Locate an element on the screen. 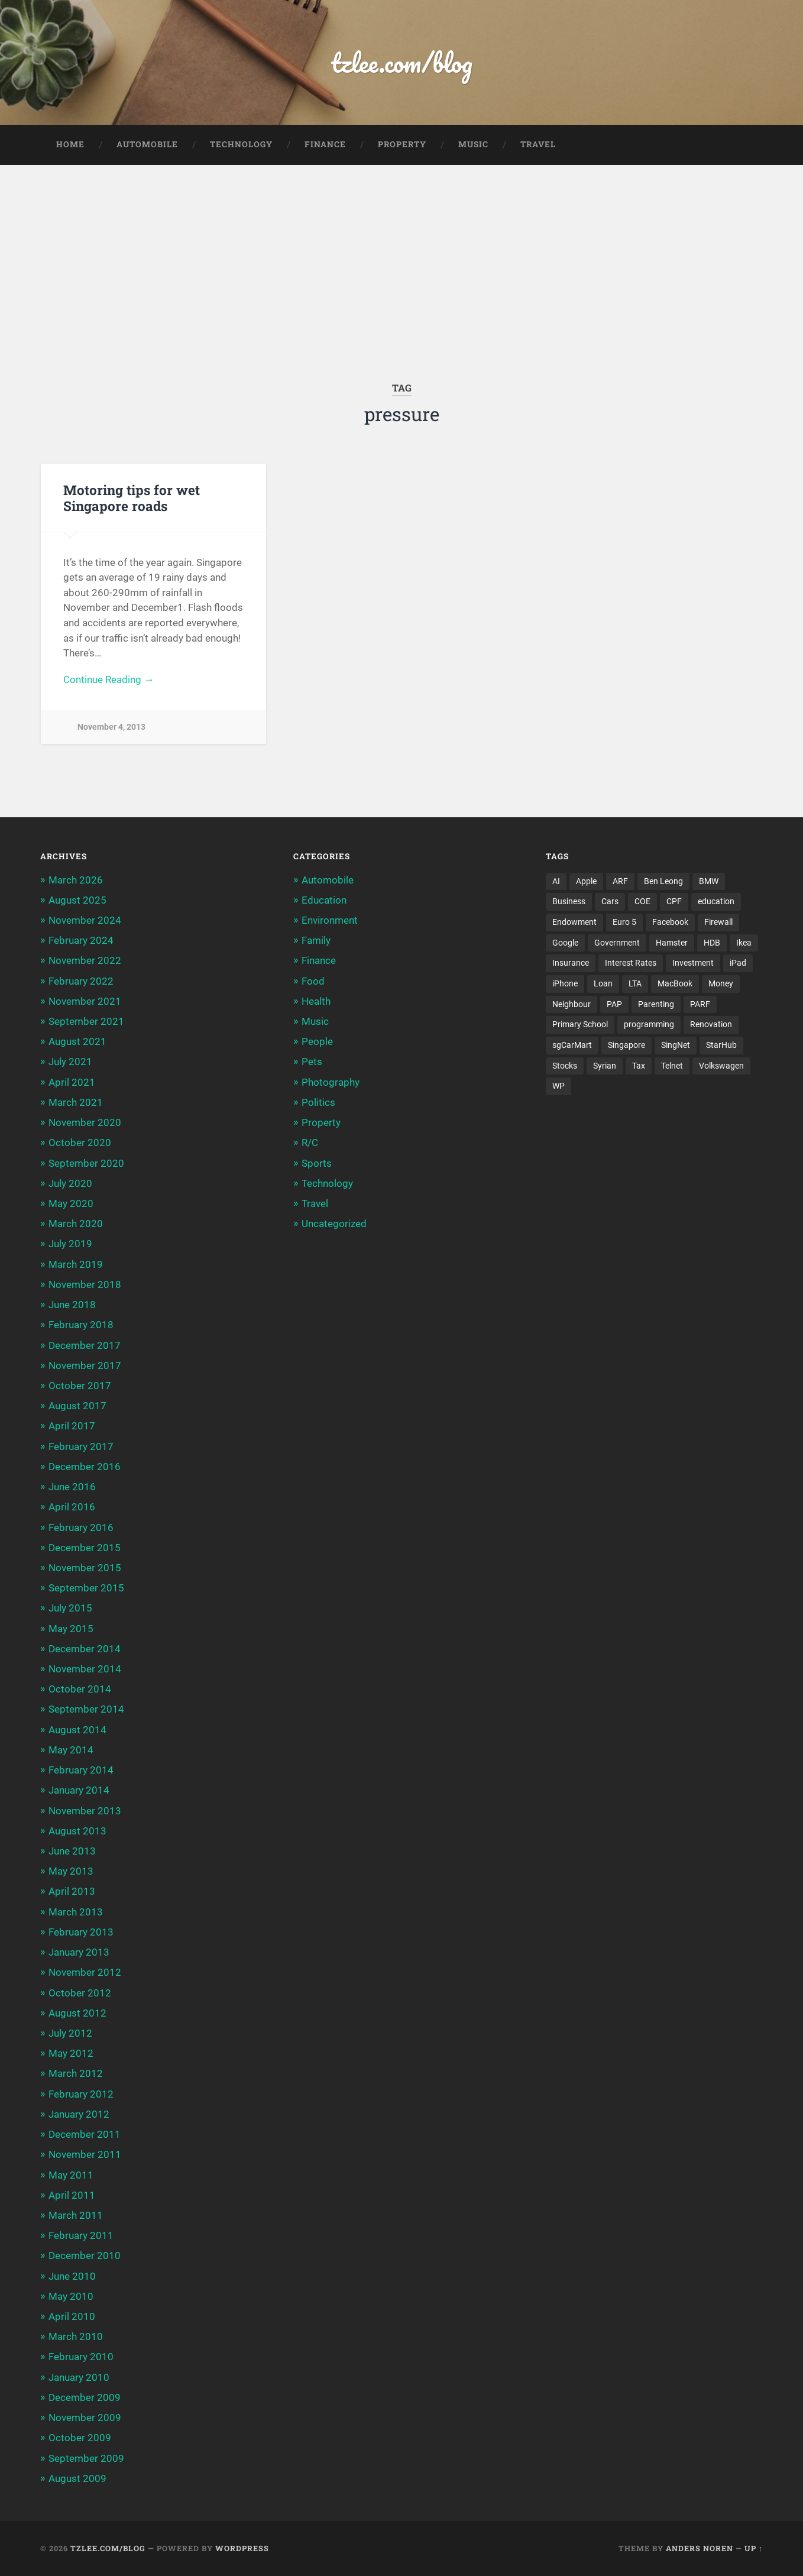 The height and width of the screenshot is (2576, 803). April 2021 is located at coordinates (71, 1082).